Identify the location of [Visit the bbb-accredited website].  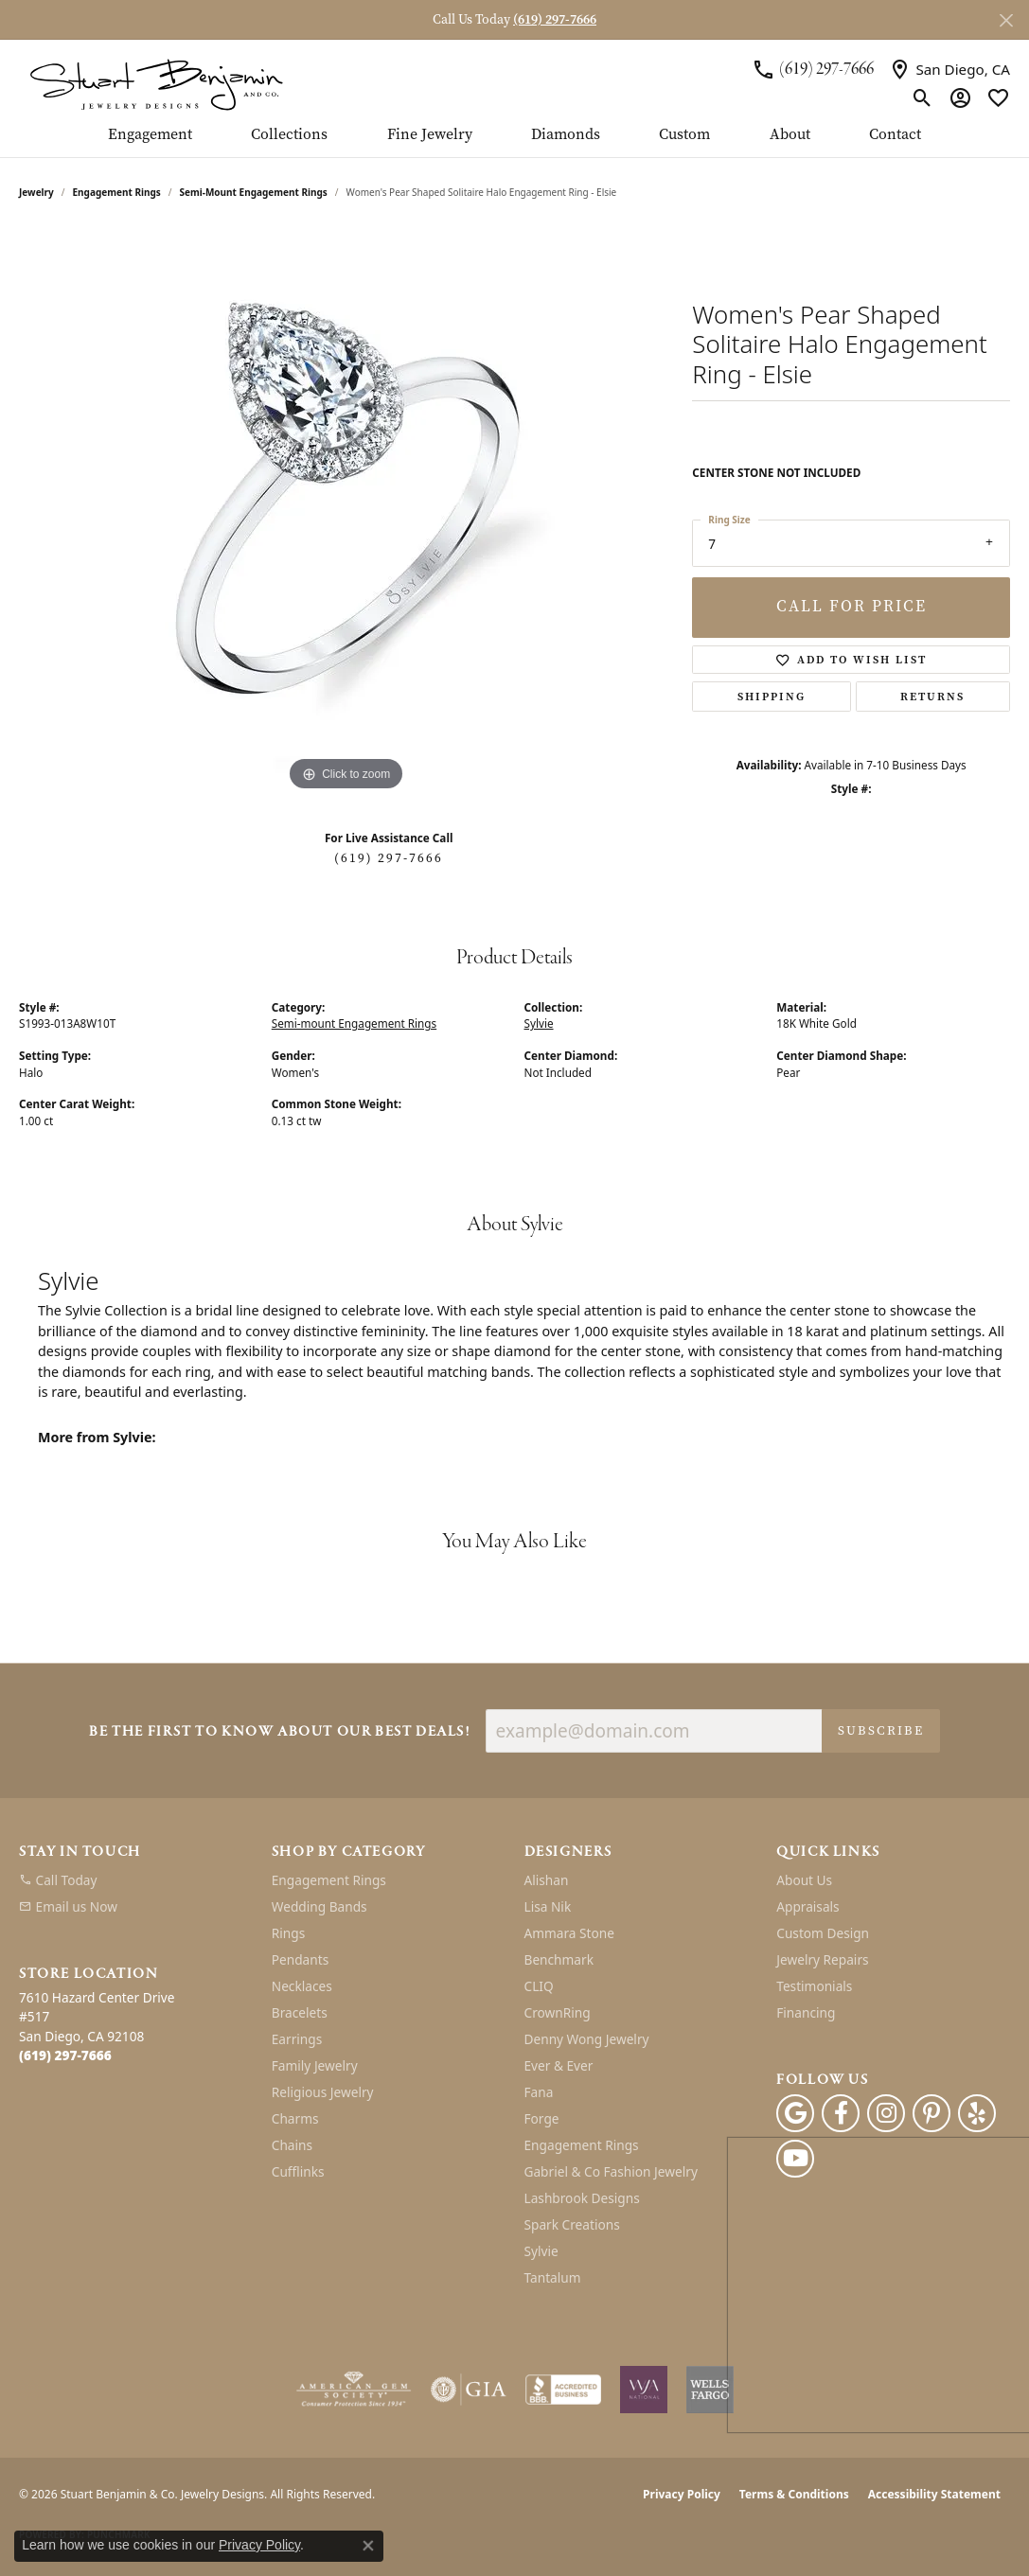
(563, 2389).